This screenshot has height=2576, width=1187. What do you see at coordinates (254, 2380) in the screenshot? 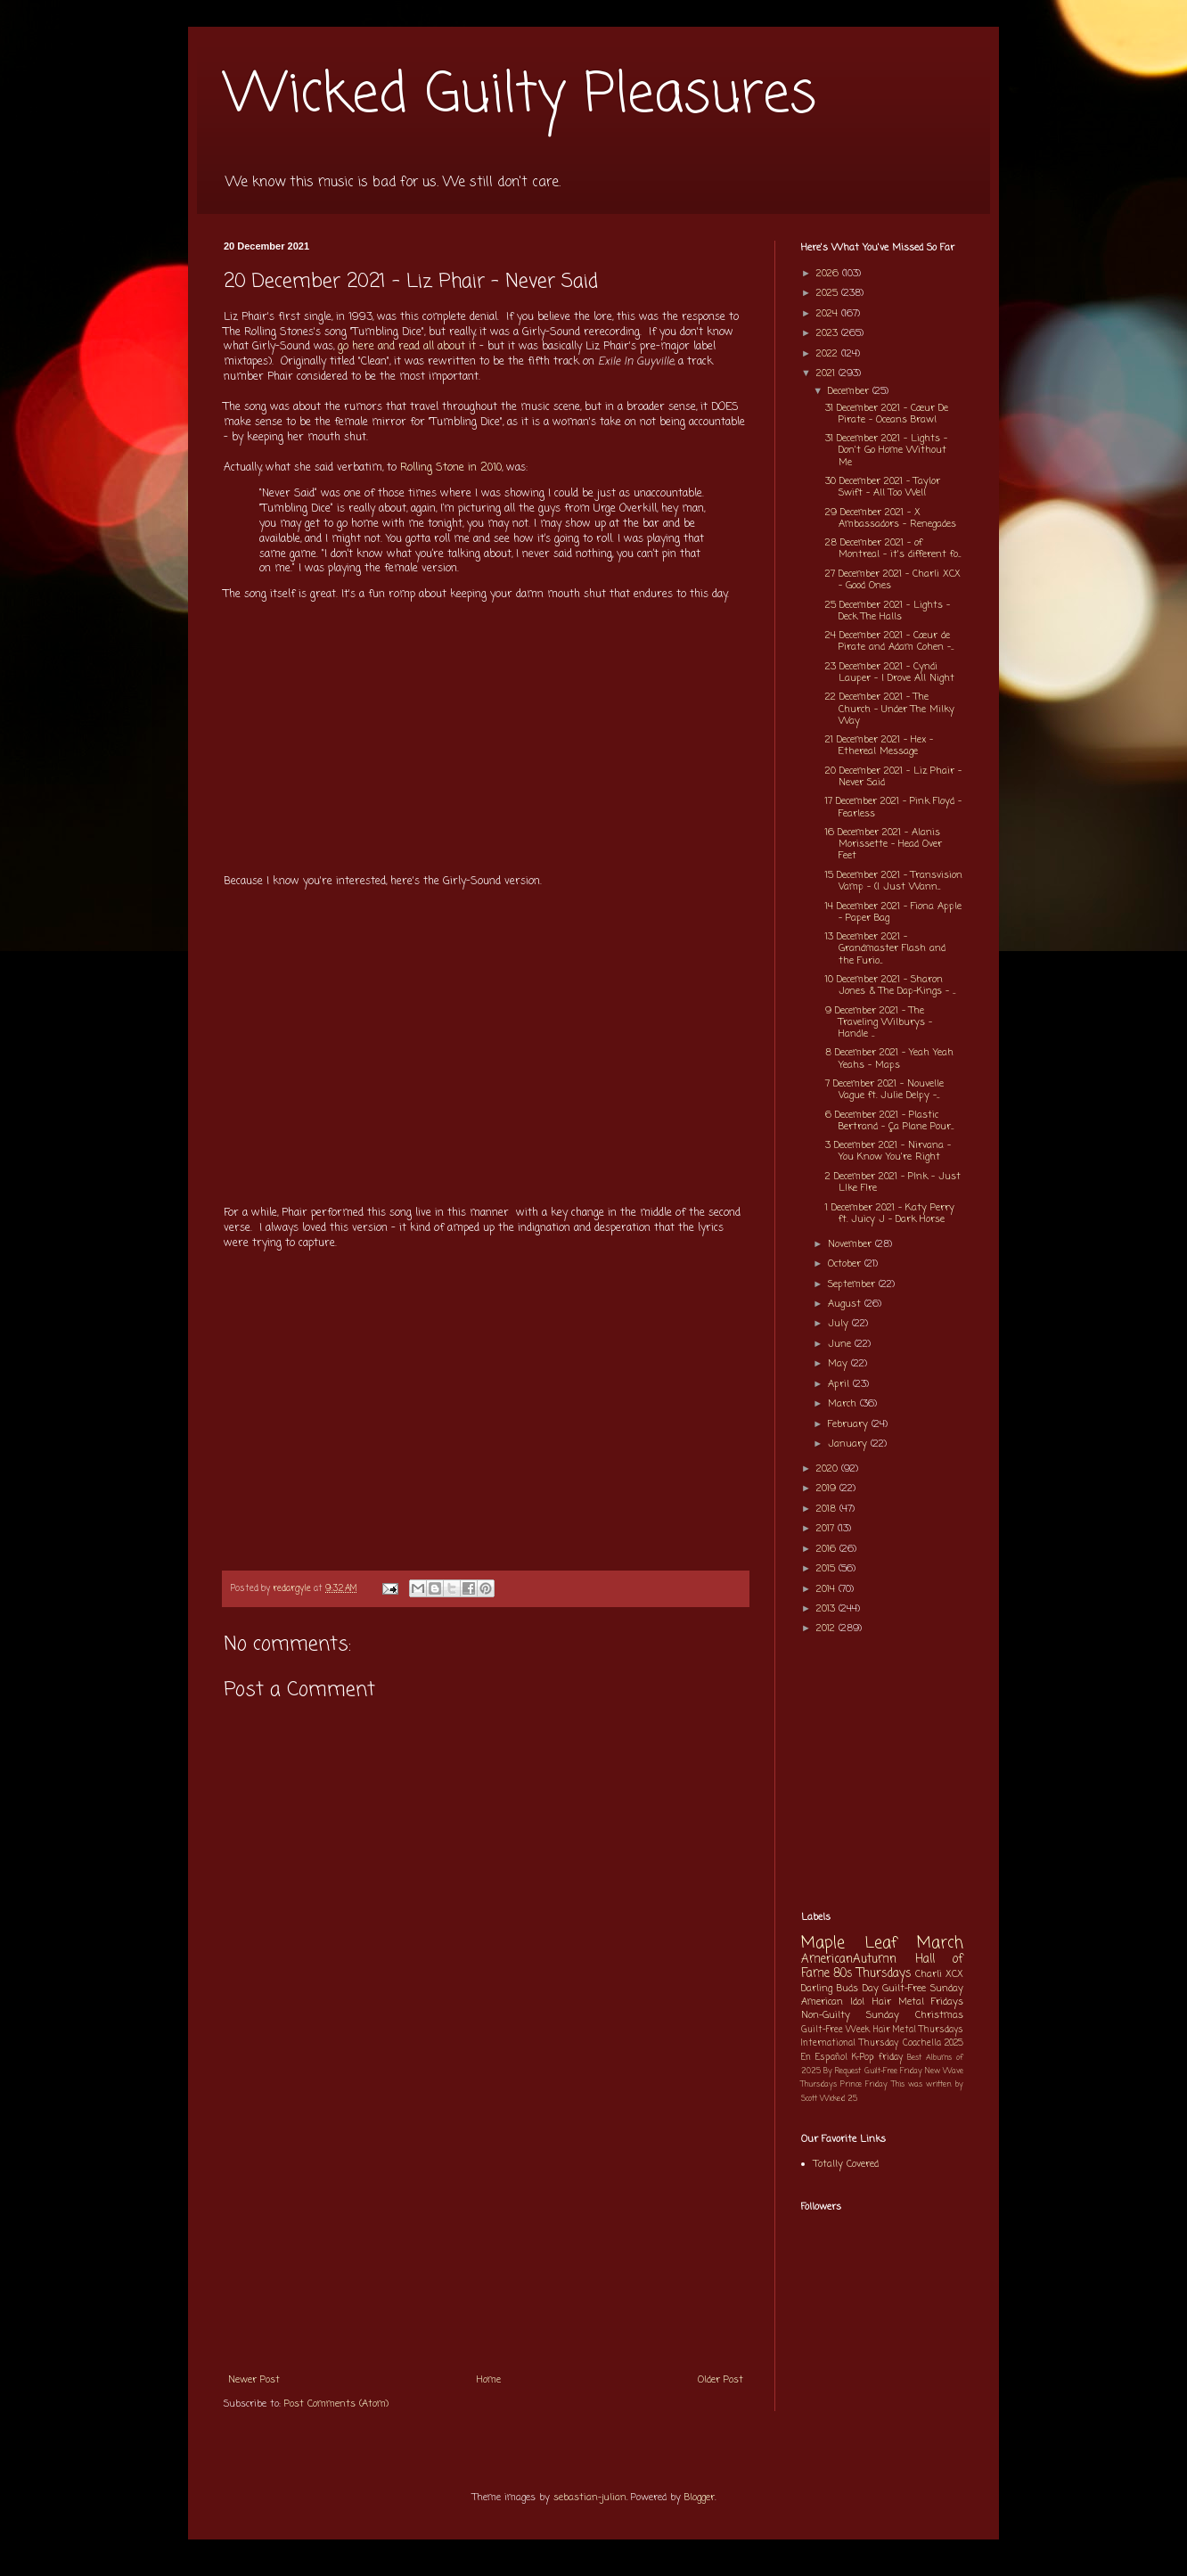
I see `Newer Post` at bounding box center [254, 2380].